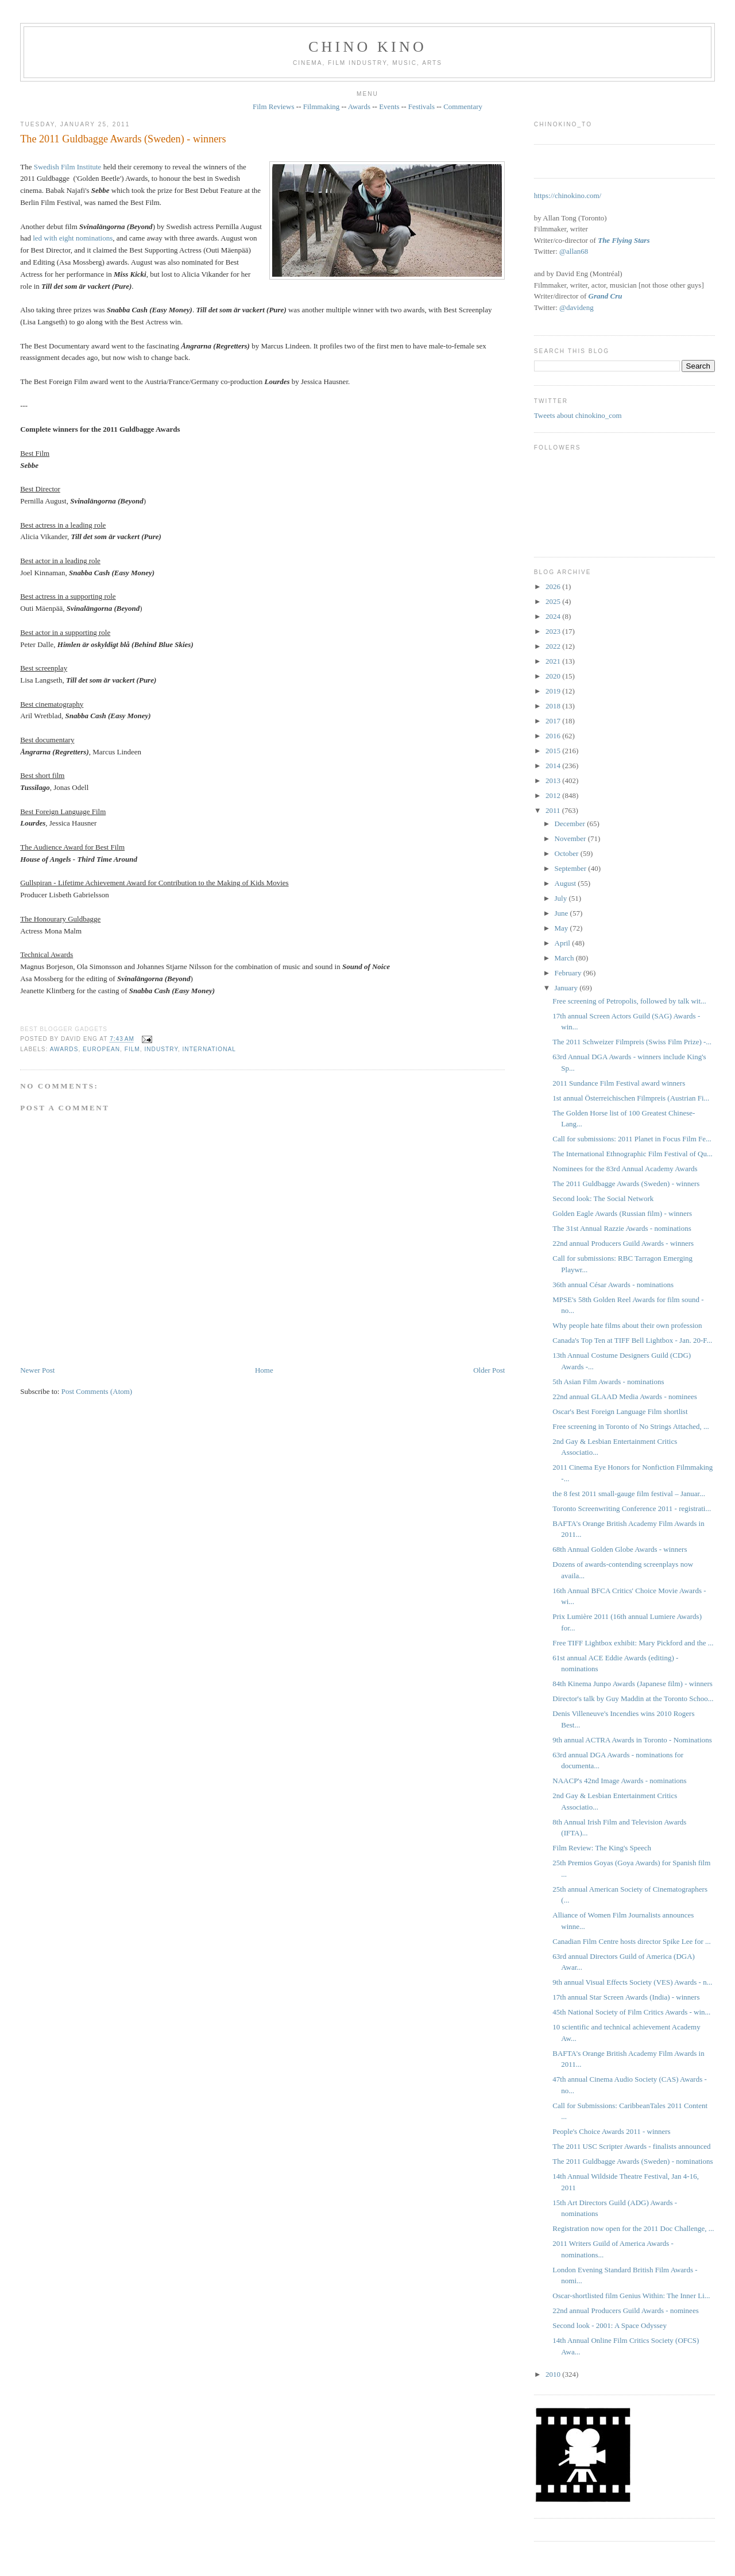 The height and width of the screenshot is (2576, 735). Describe the element at coordinates (359, 106) in the screenshot. I see `Awards` at that location.